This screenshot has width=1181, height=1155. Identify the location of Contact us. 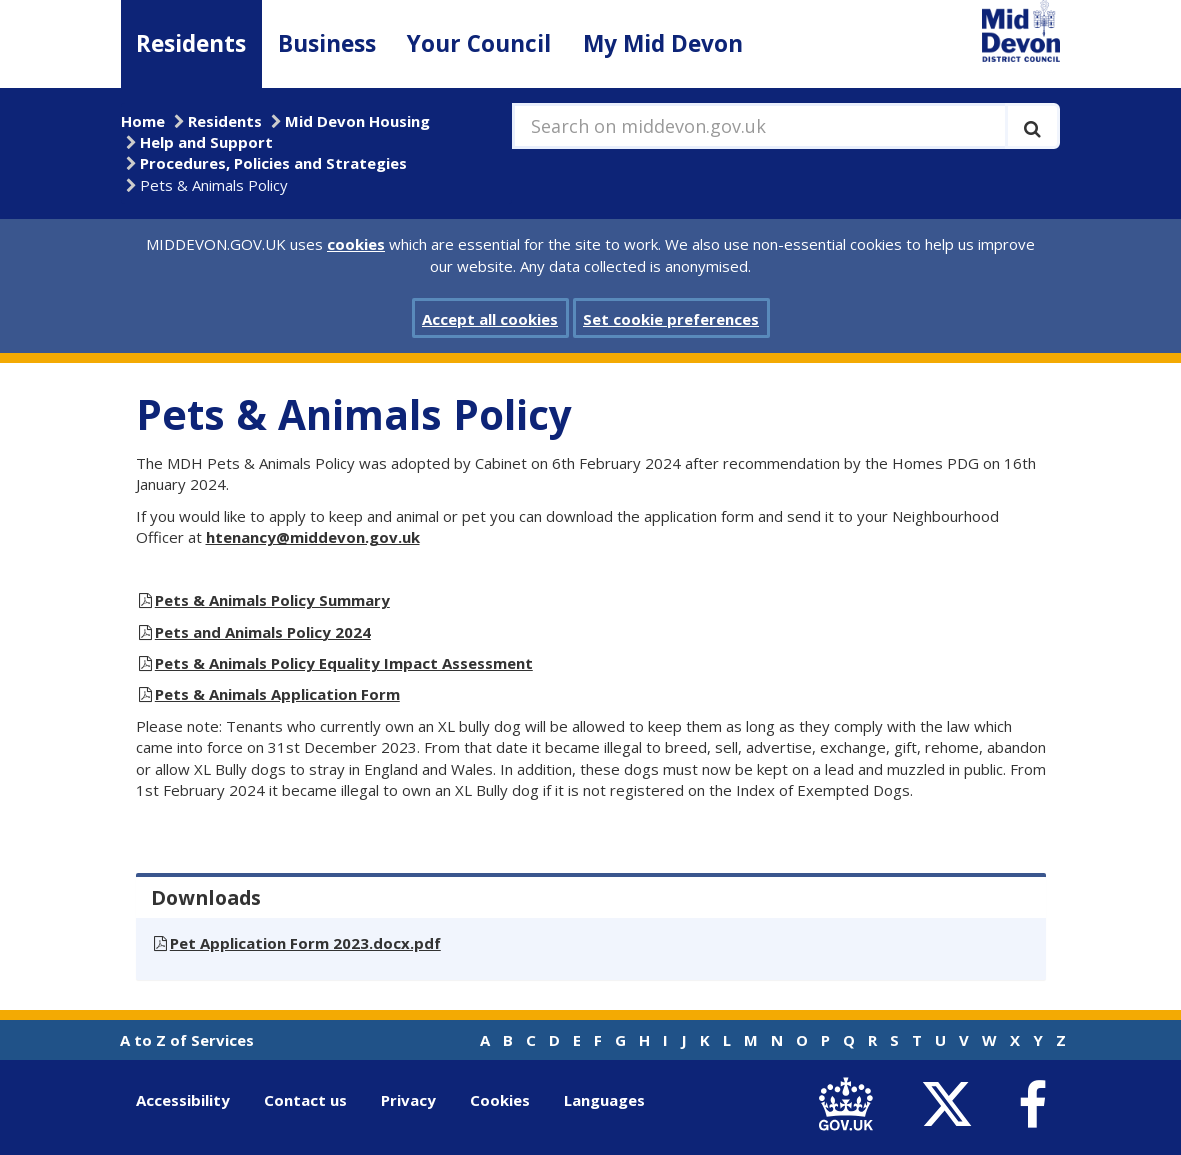
(305, 1100).